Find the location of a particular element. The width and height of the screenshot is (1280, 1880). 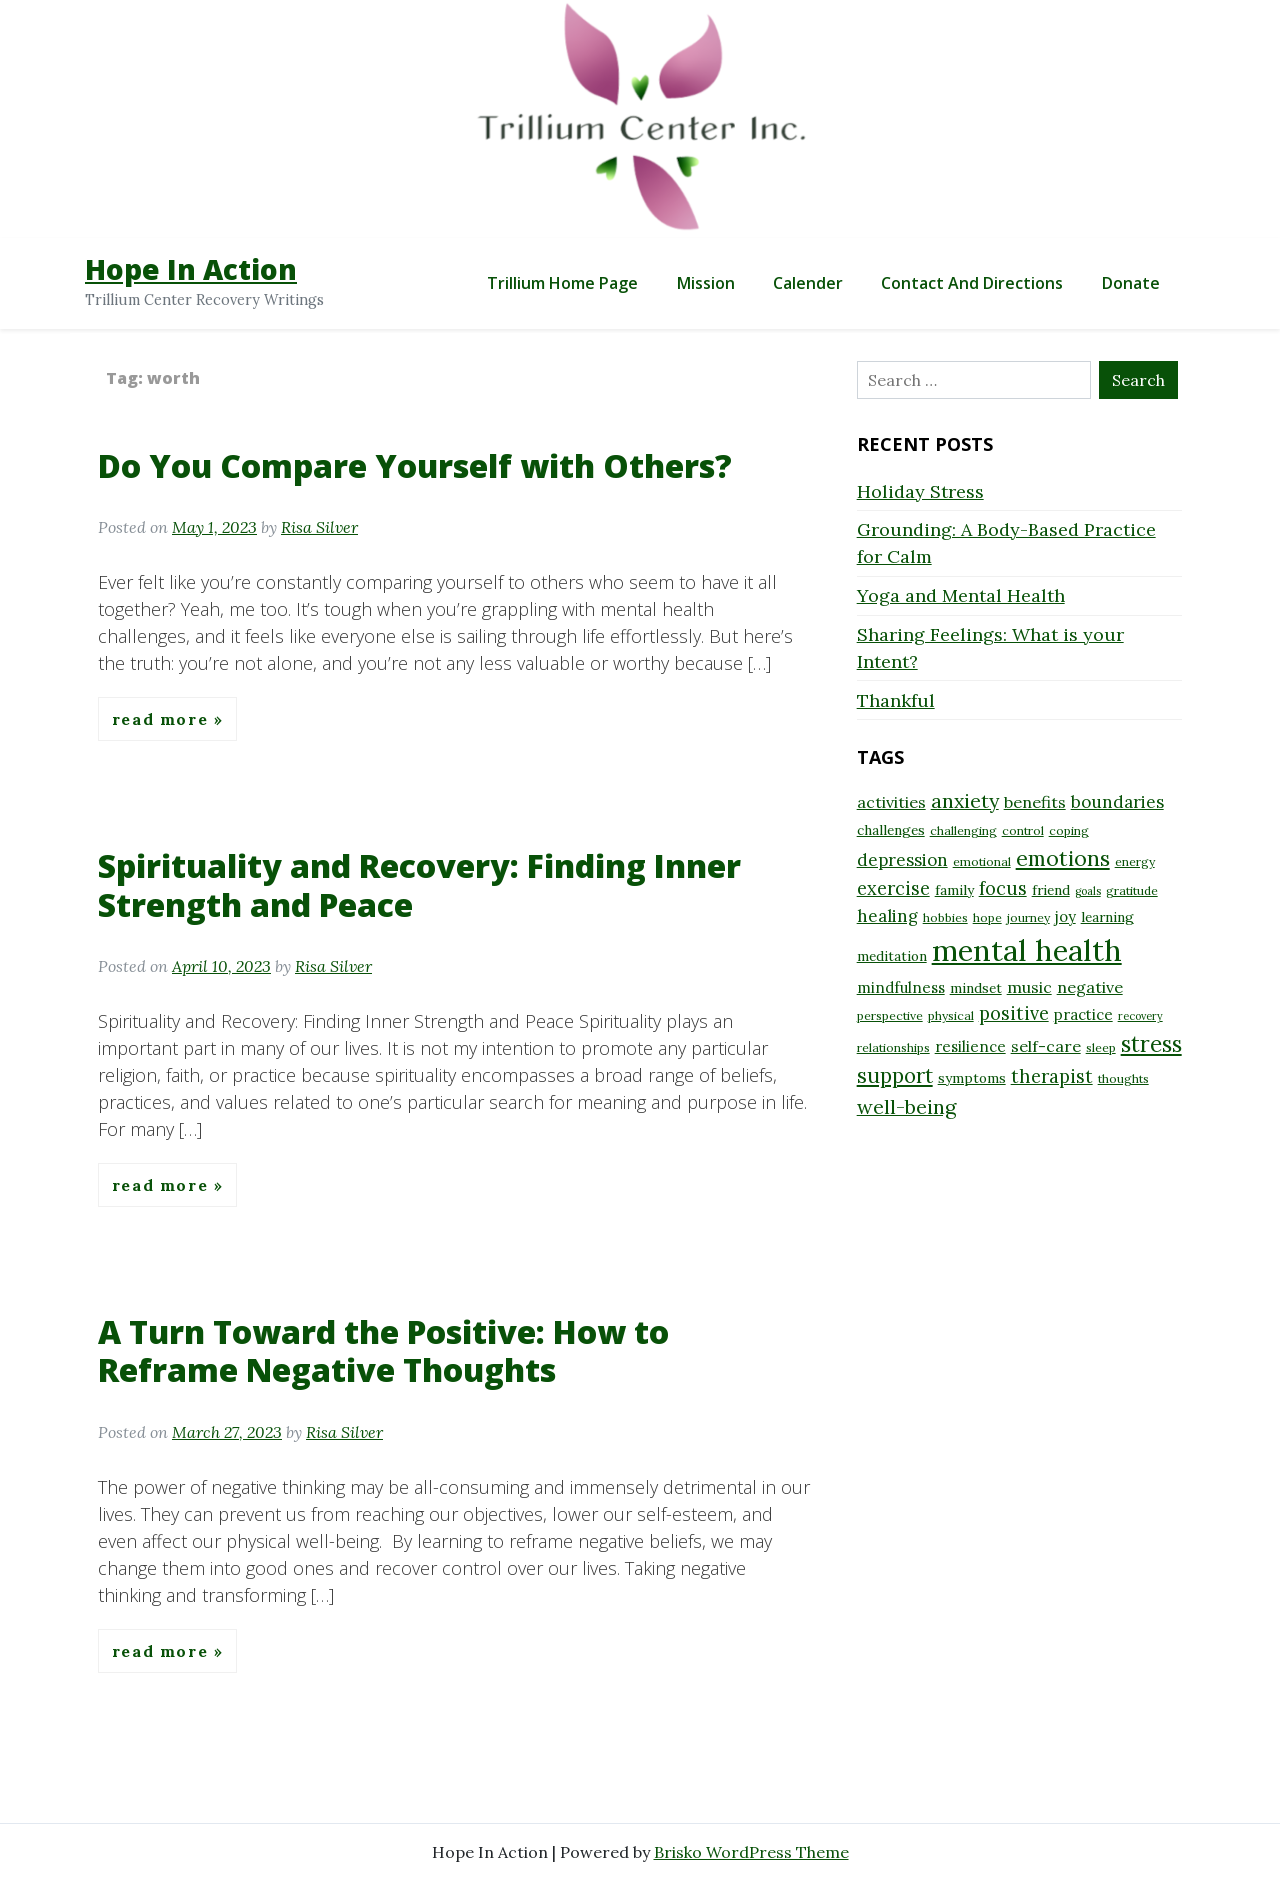

Read More is located at coordinates (163, 719).